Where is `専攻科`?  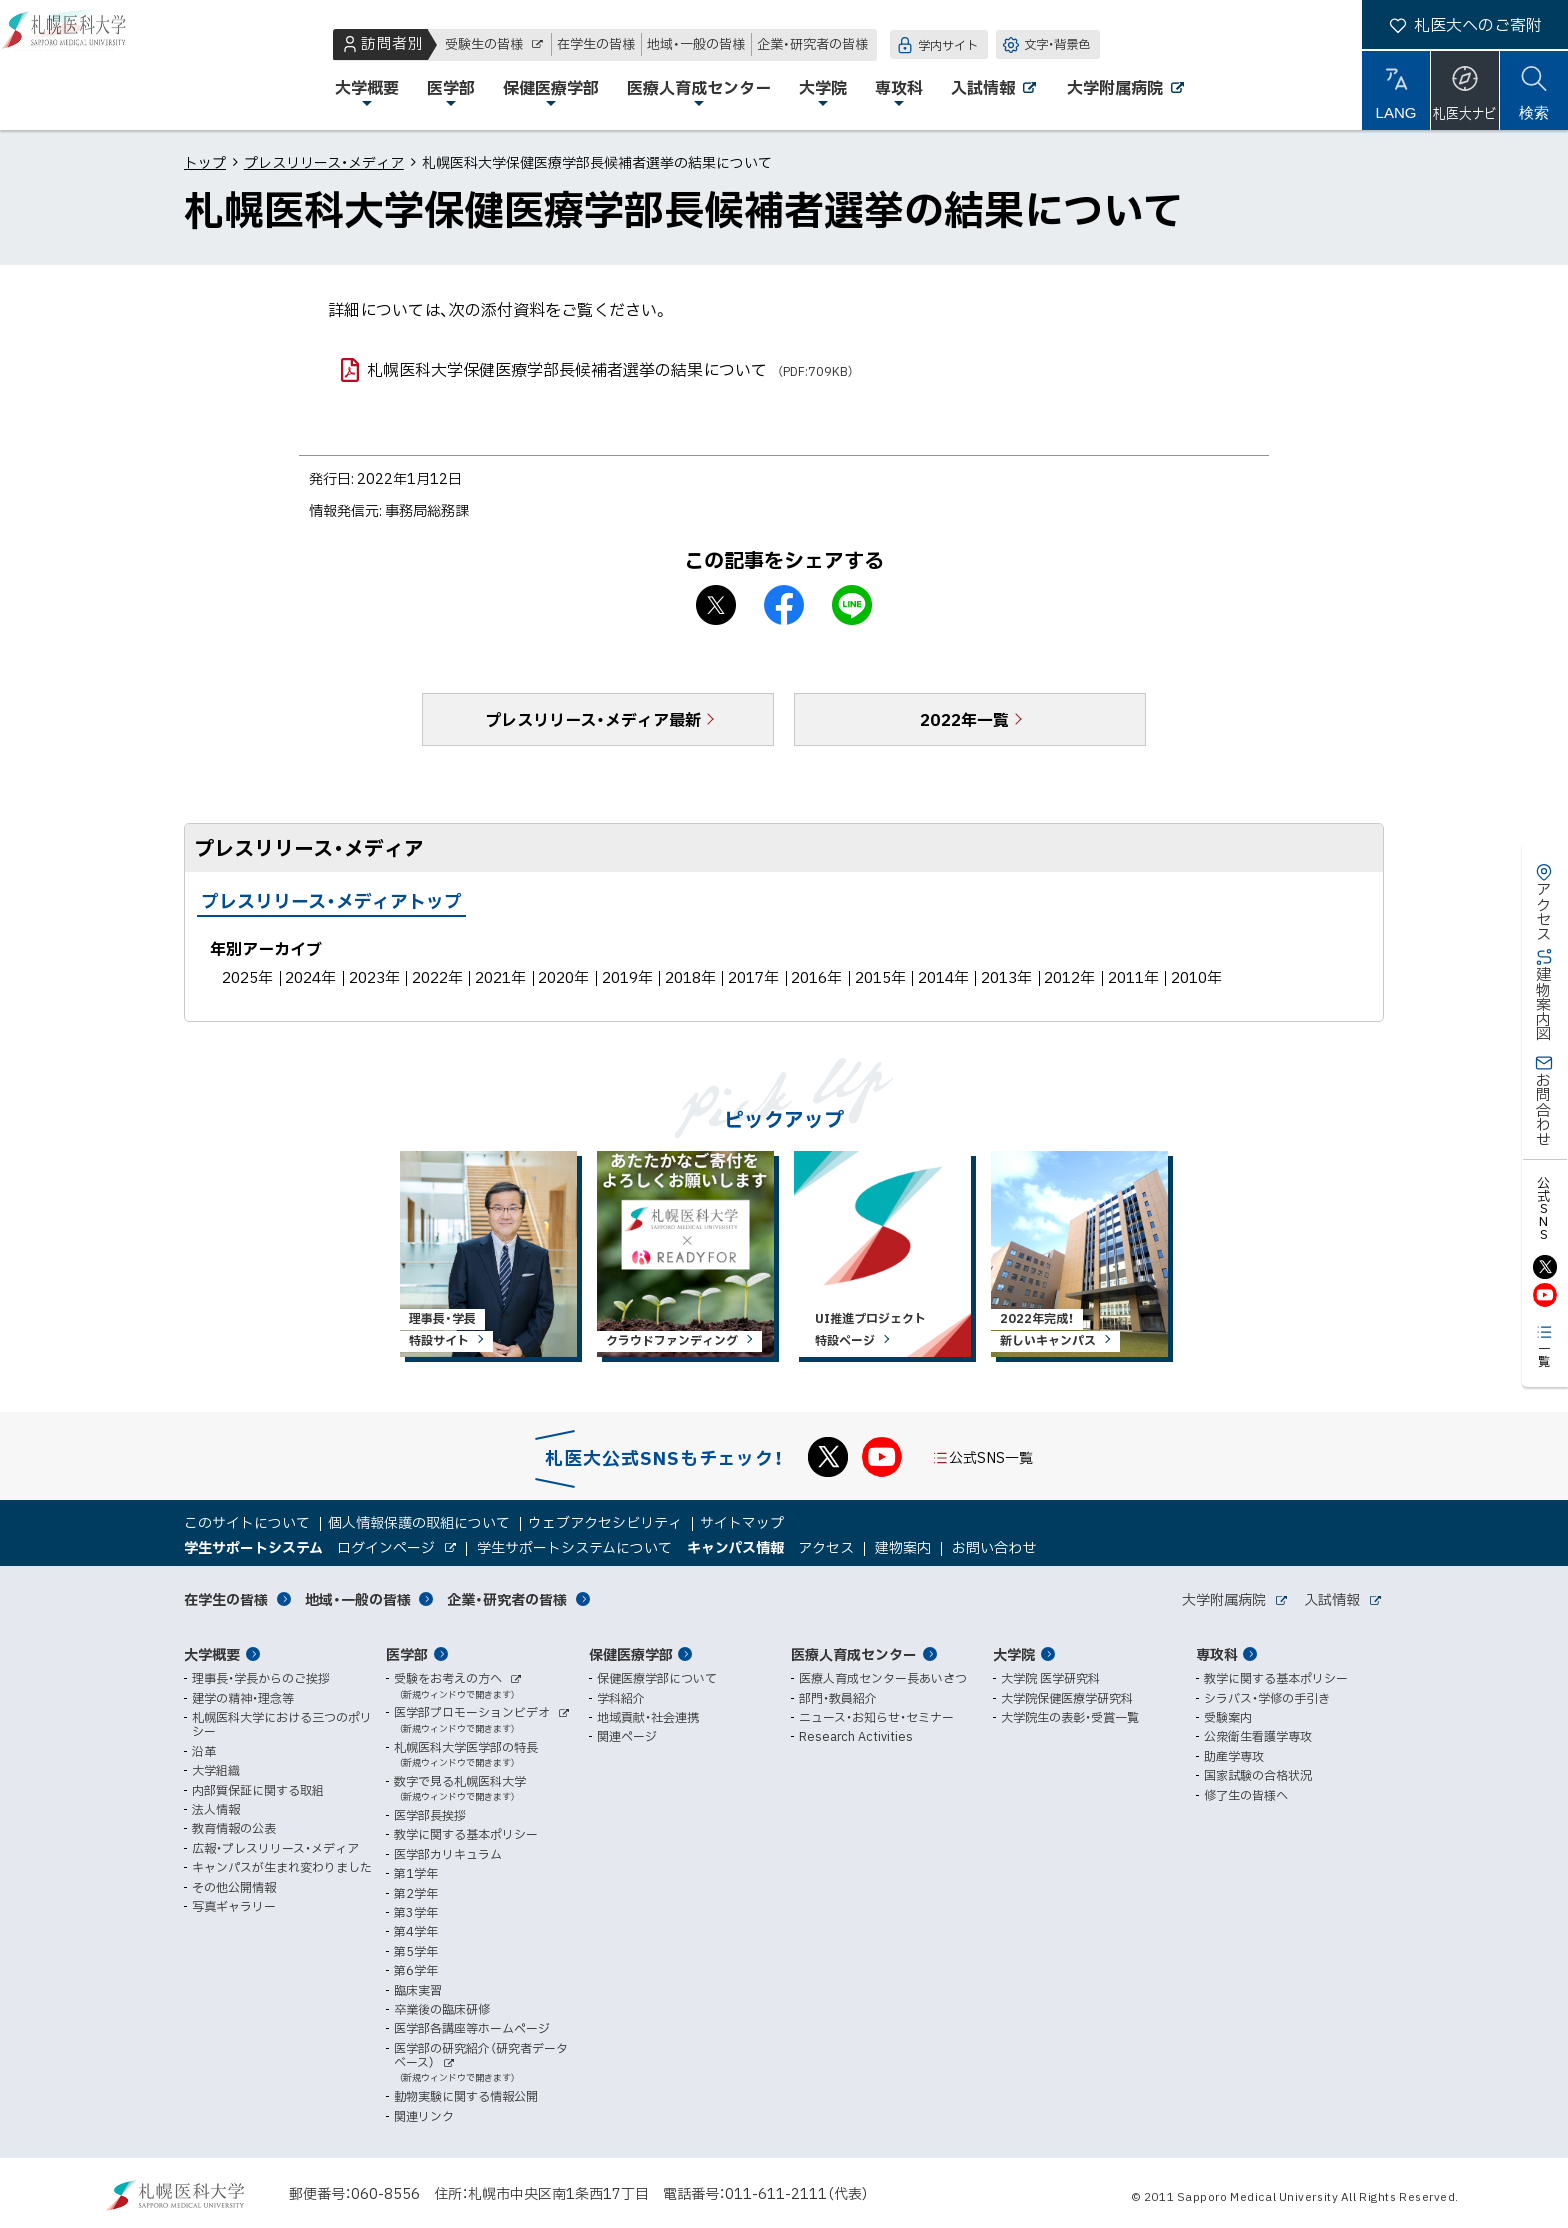
専攻科 is located at coordinates (1217, 1654).